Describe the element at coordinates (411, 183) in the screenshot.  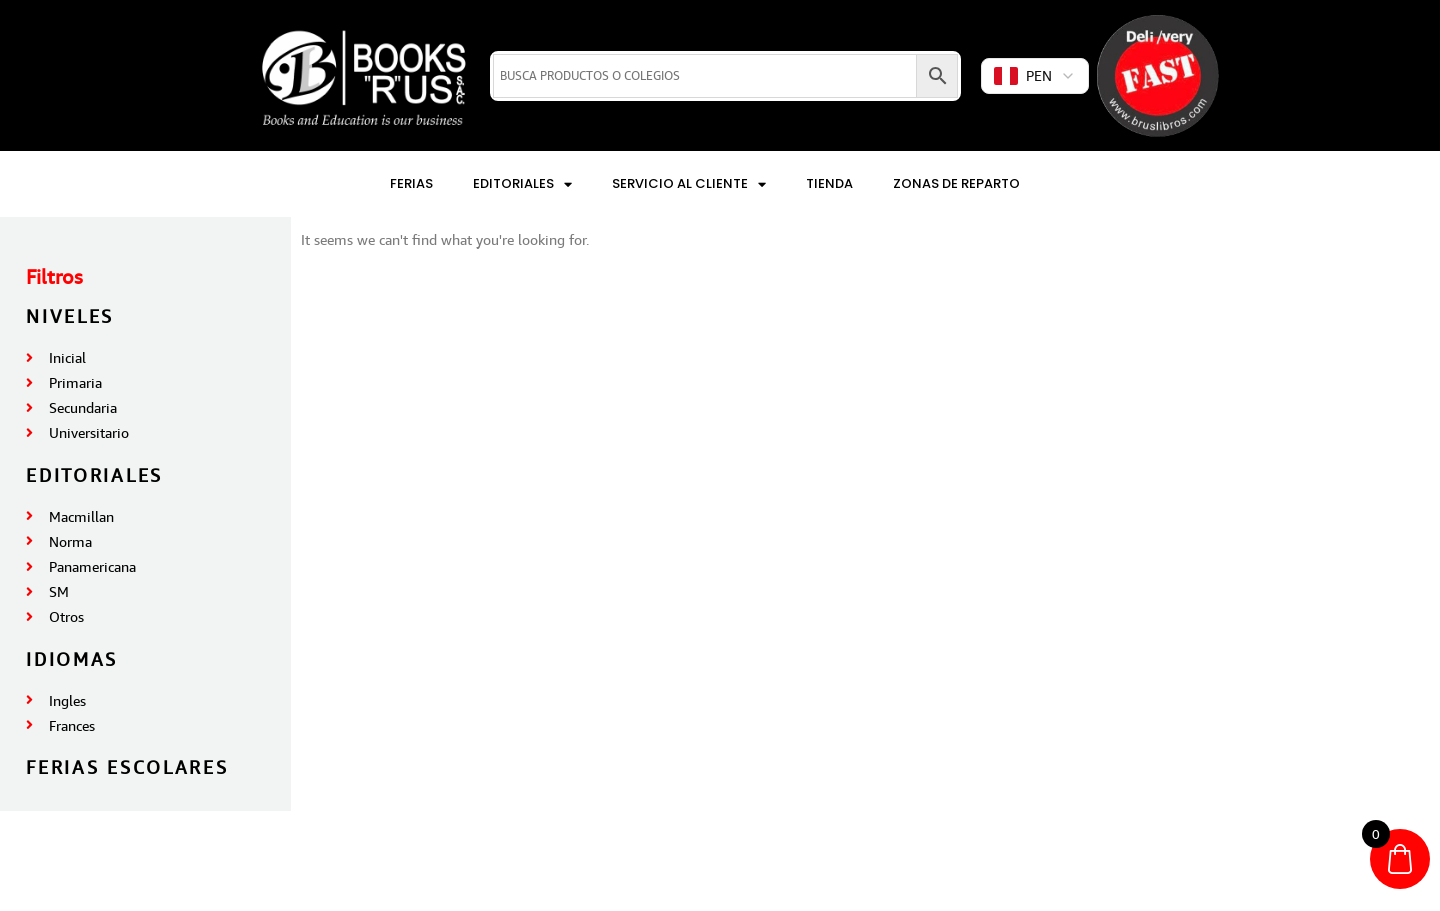
I see `Ferias` at that location.